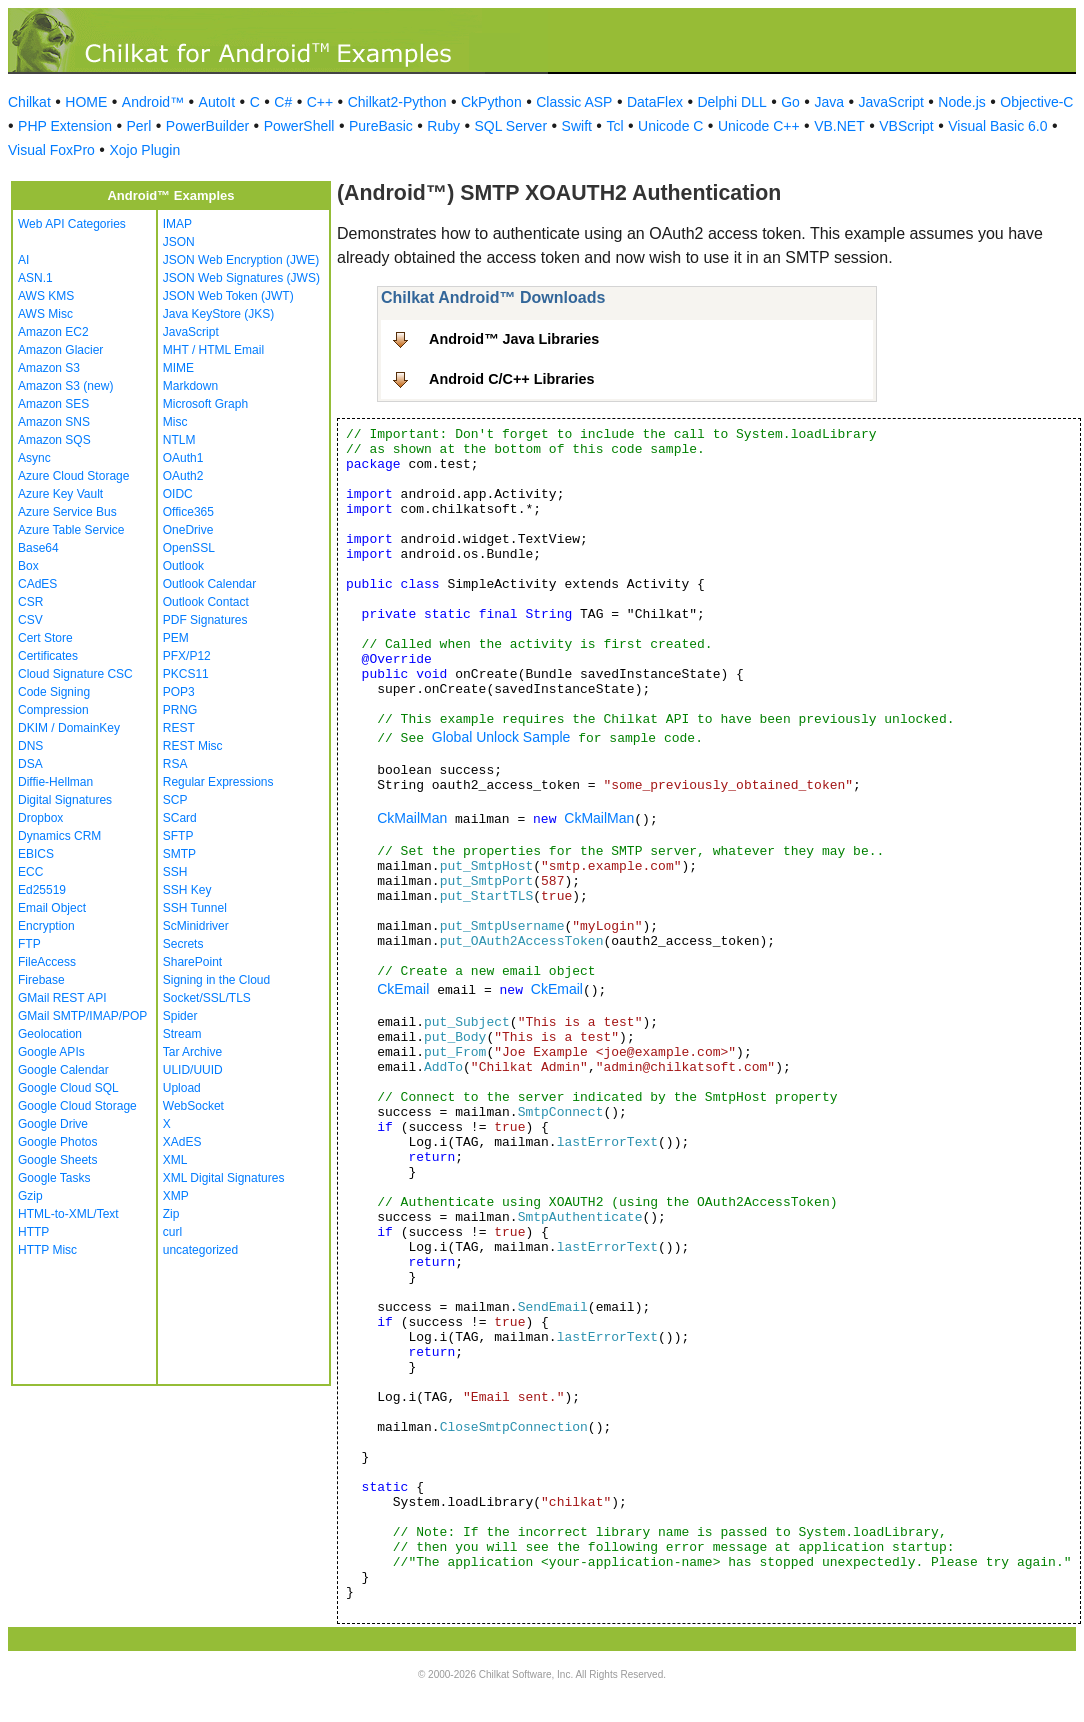 This screenshot has width=1084, height=1722. Describe the element at coordinates (42, 890) in the screenshot. I see `Ed25519` at that location.